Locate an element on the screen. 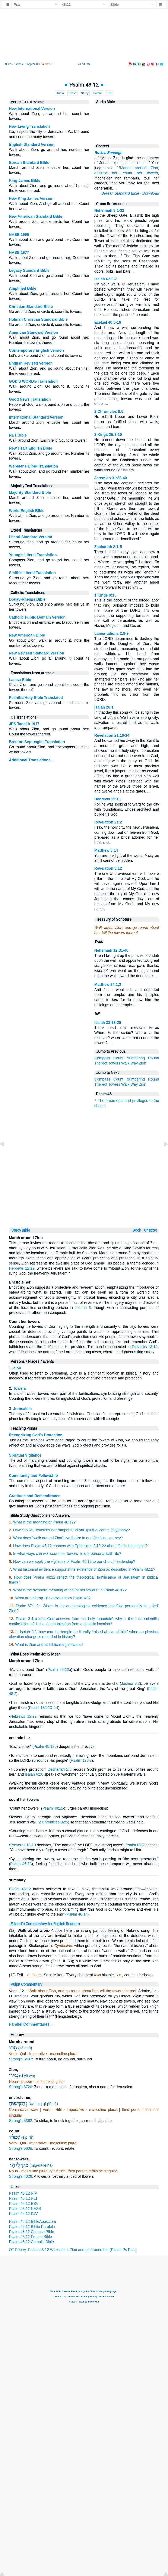  Legacy Standard Bible is located at coordinates (29, 270).